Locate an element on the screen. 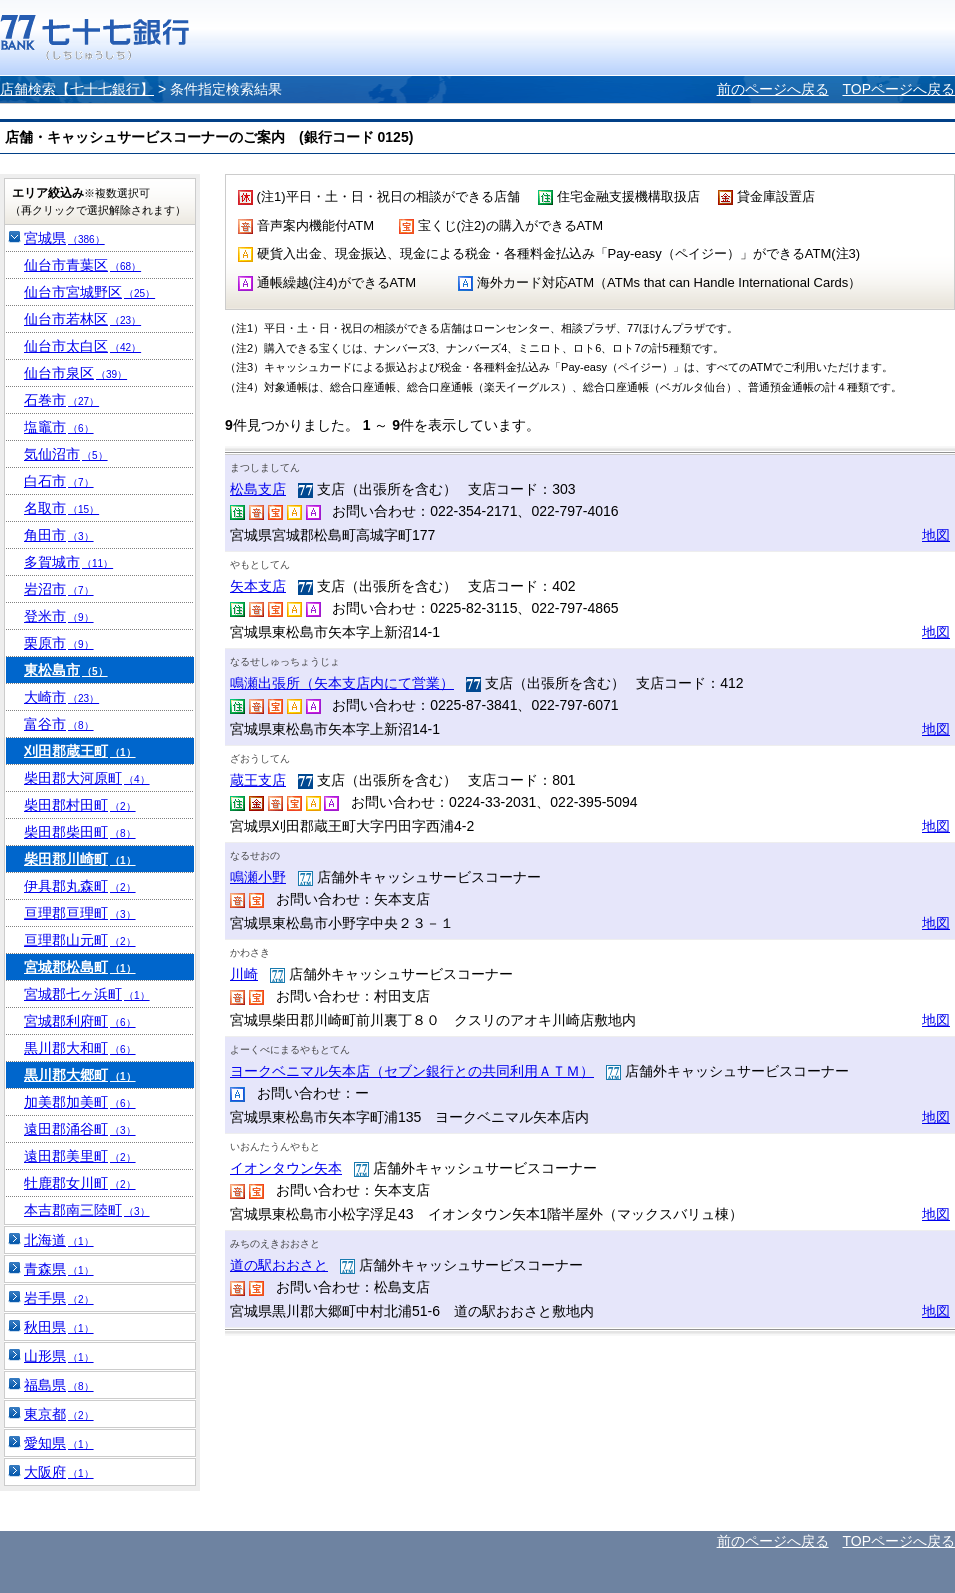 The image size is (955, 1593). 大崎市 is located at coordinates (61, 697).